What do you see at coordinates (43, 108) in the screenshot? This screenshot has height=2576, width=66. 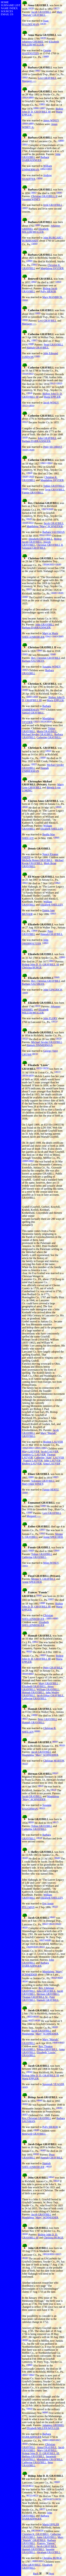 I see `(3887)` at bounding box center [43, 108].